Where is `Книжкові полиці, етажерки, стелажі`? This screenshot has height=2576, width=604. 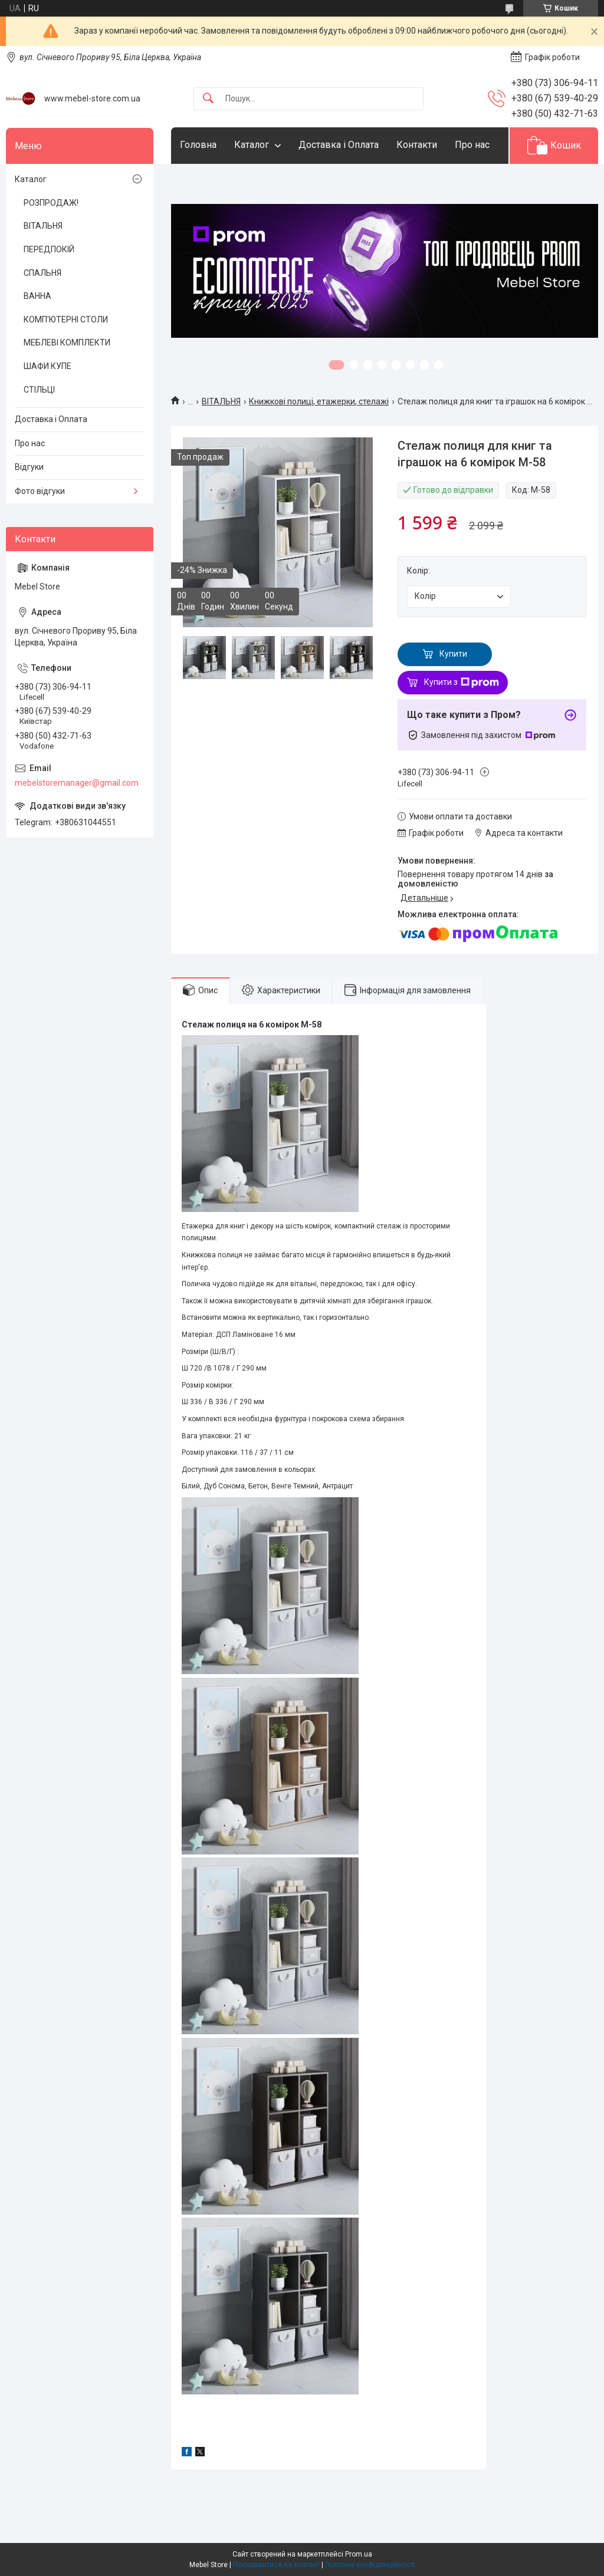 Книжкові полиці, етажерки, стелажі is located at coordinates (319, 401).